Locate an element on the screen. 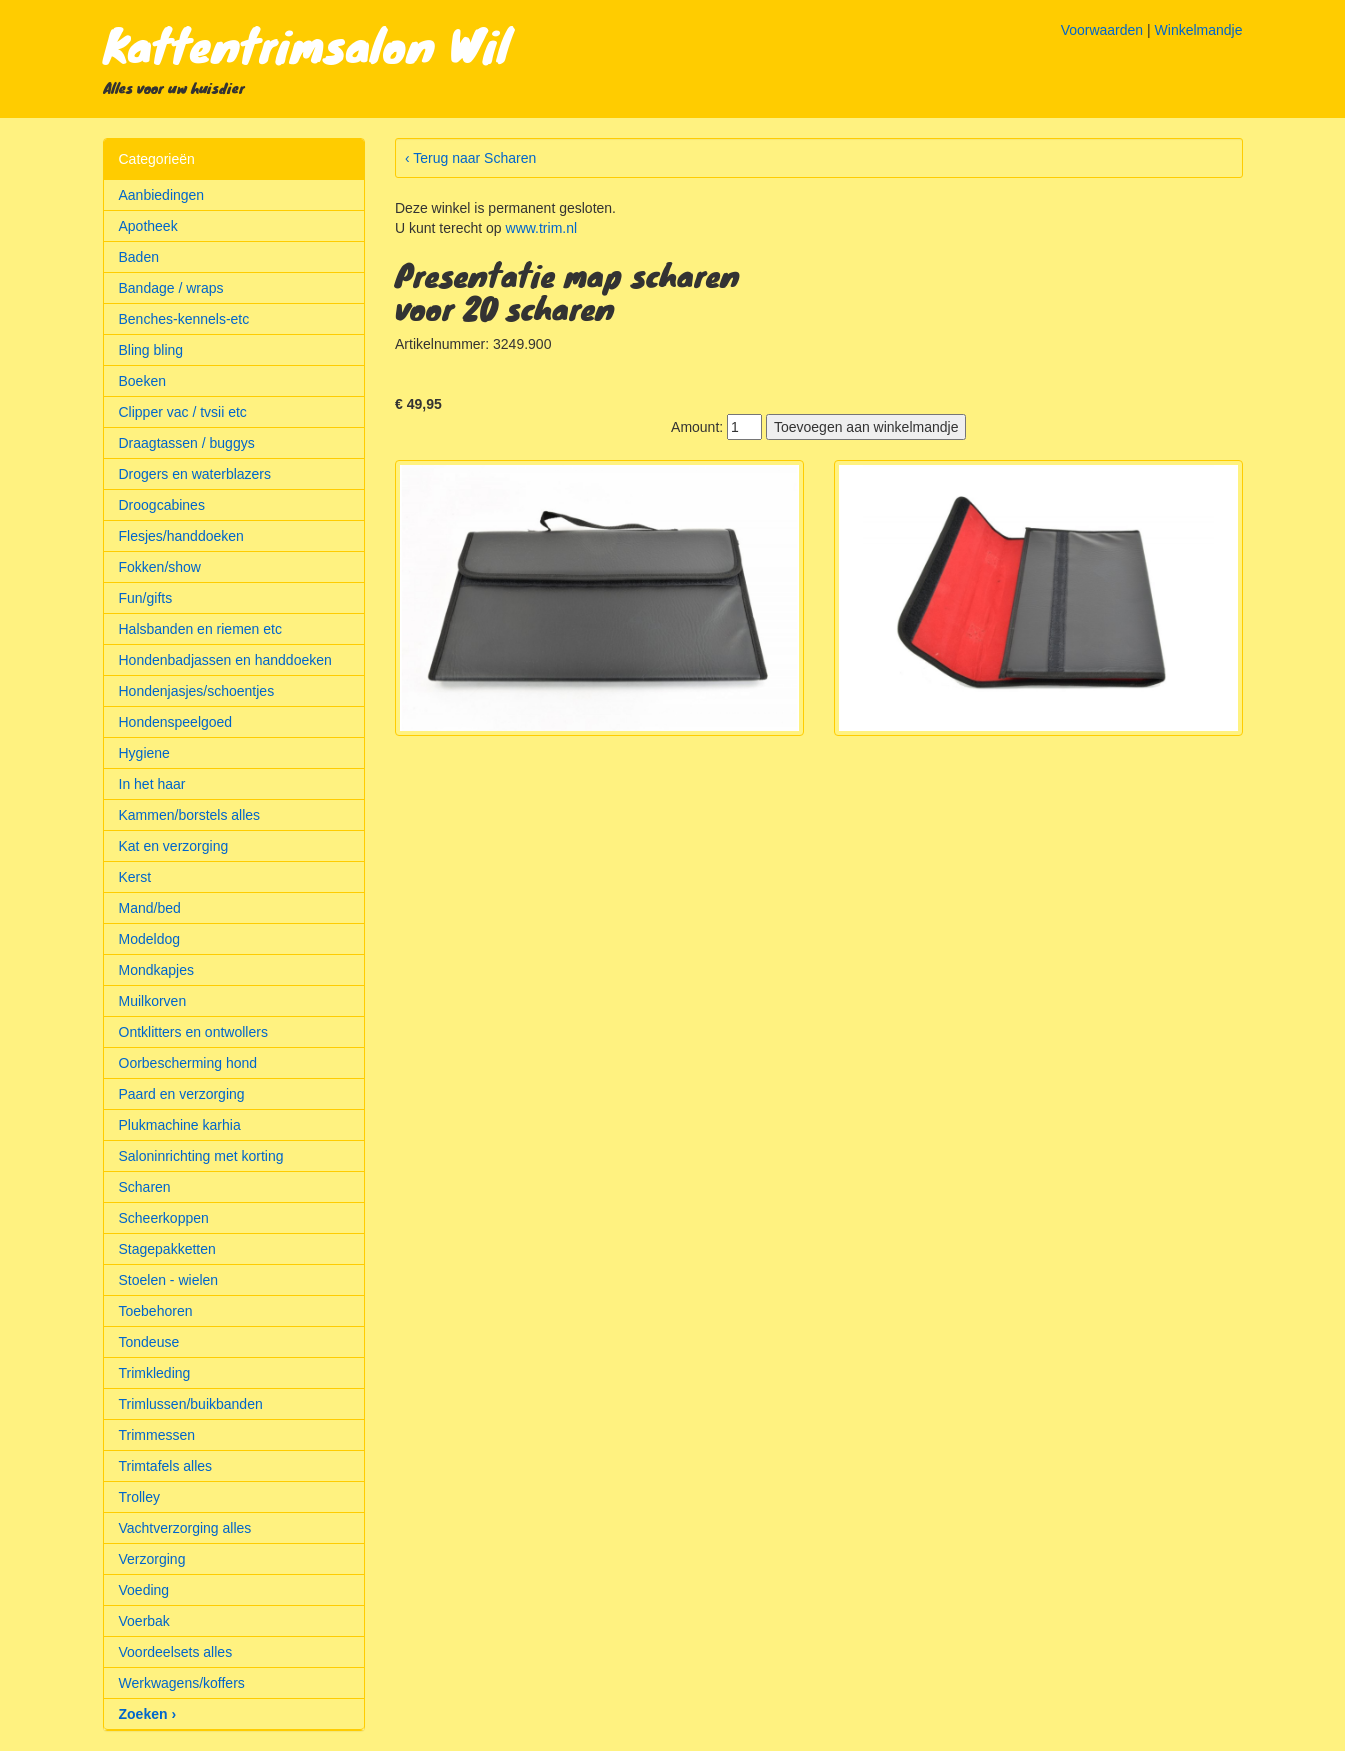  Fun/gifts is located at coordinates (146, 598).